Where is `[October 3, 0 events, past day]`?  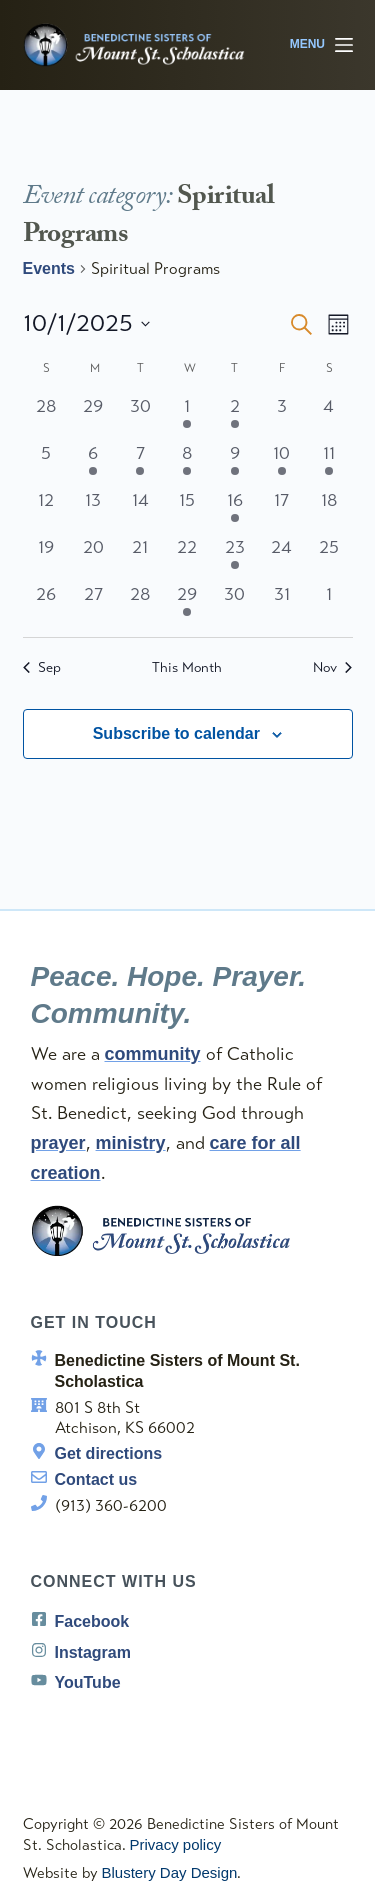
[October 3, 0 events, past day] is located at coordinates (281, 416).